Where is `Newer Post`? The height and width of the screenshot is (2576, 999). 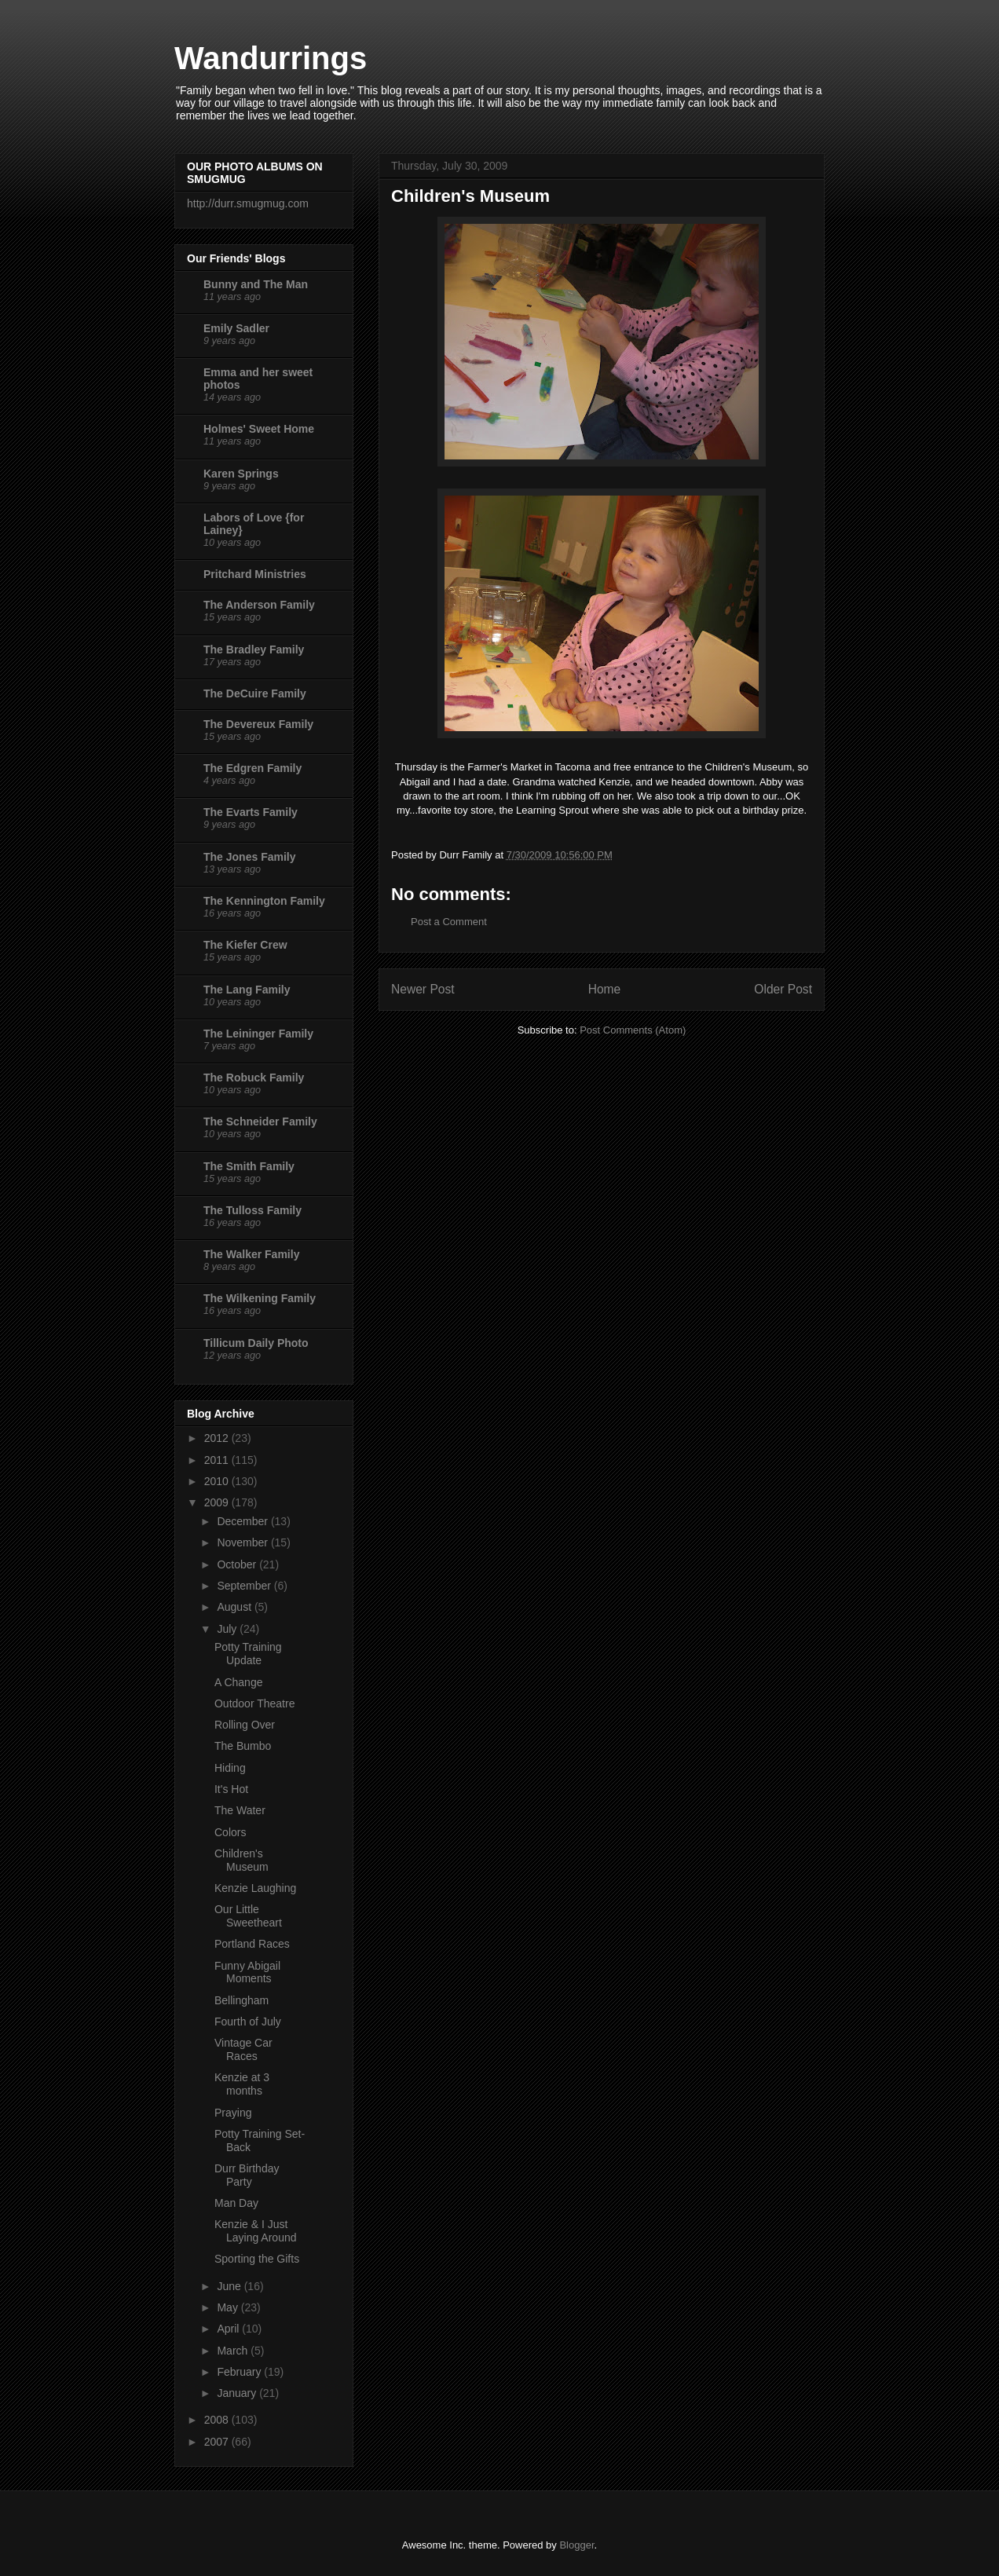 Newer Post is located at coordinates (423, 989).